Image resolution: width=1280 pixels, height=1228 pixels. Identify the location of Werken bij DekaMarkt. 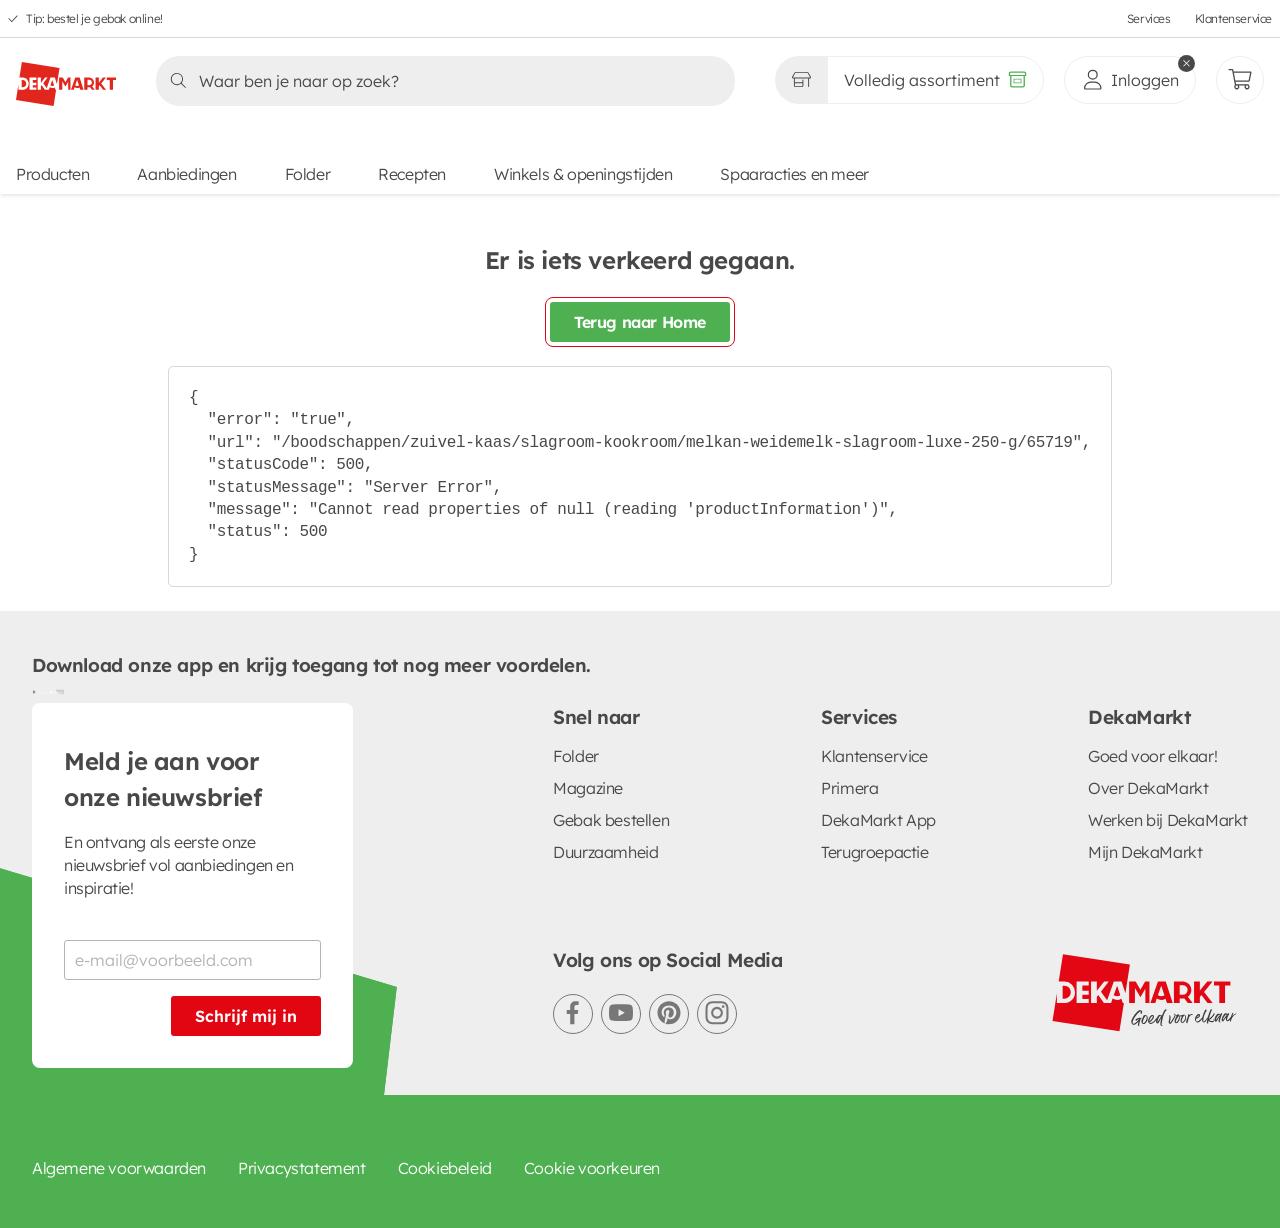
(1168, 820).